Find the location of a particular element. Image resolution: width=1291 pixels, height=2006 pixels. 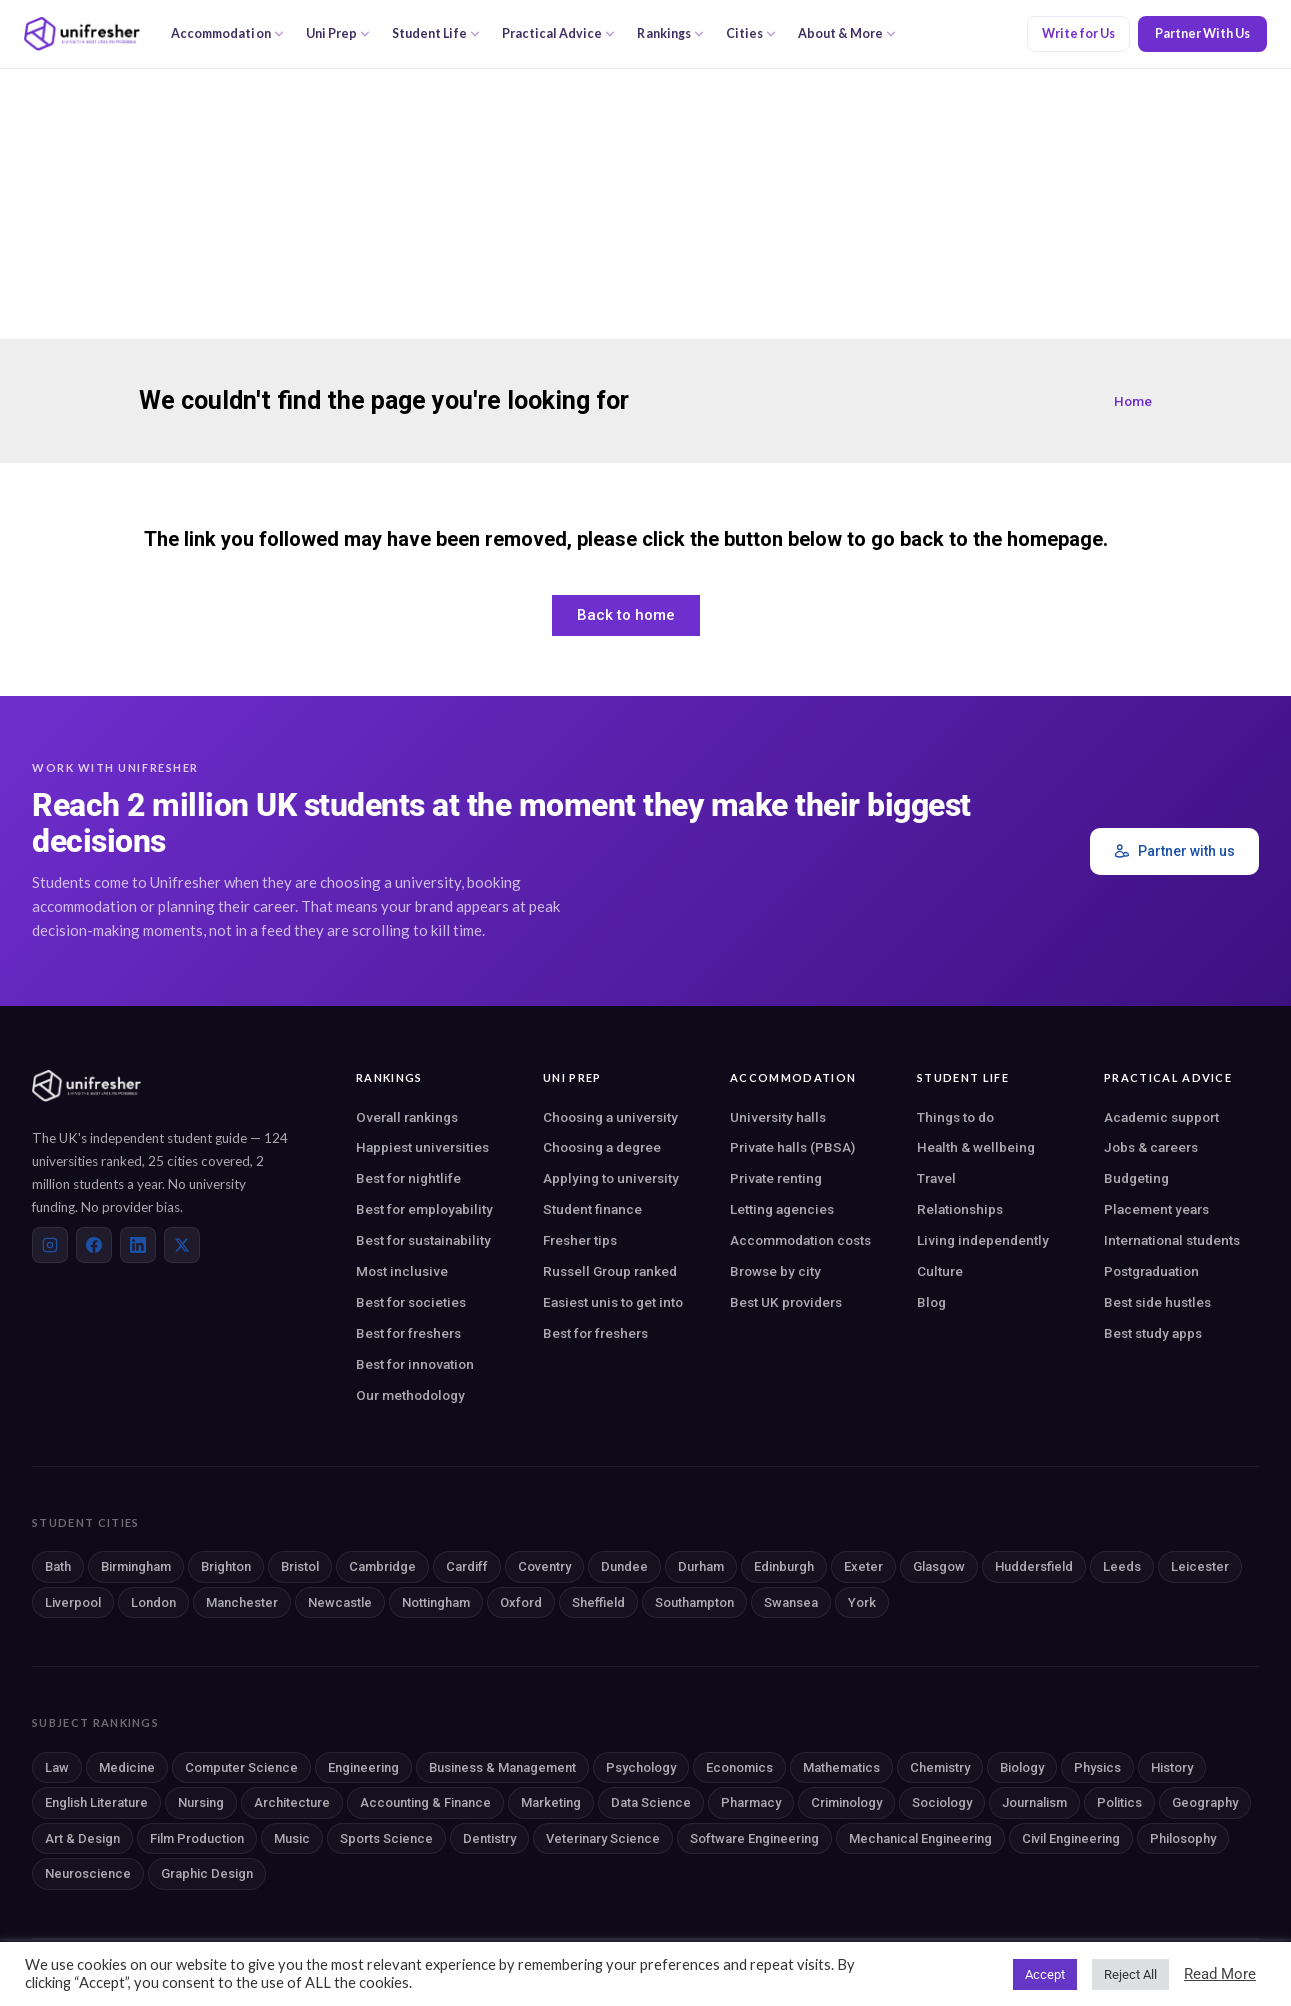

International students is located at coordinates (1172, 1240).